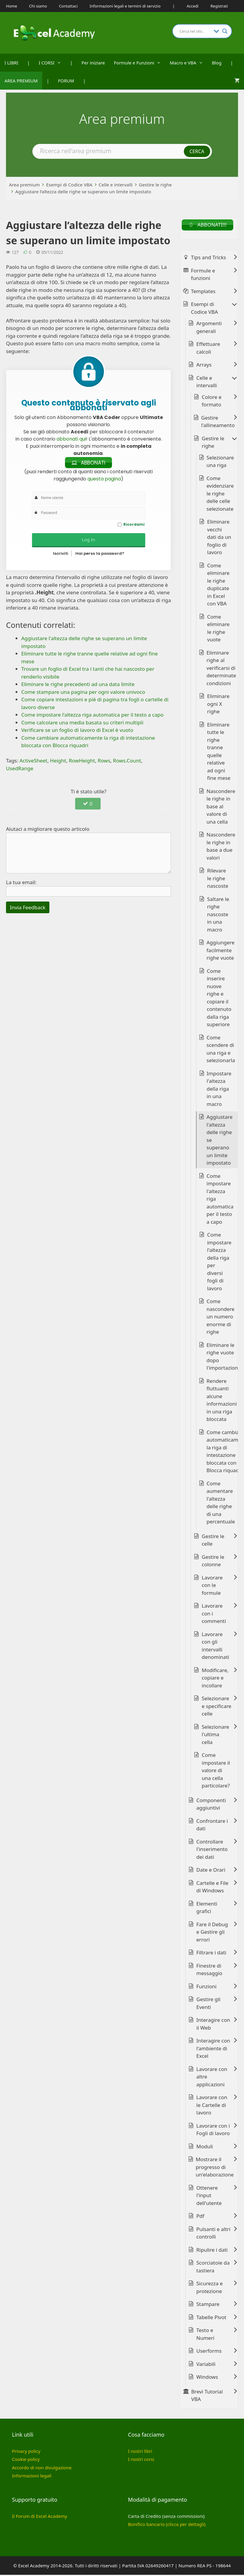  What do you see at coordinates (217, 63) in the screenshot?
I see `Blog` at bounding box center [217, 63].